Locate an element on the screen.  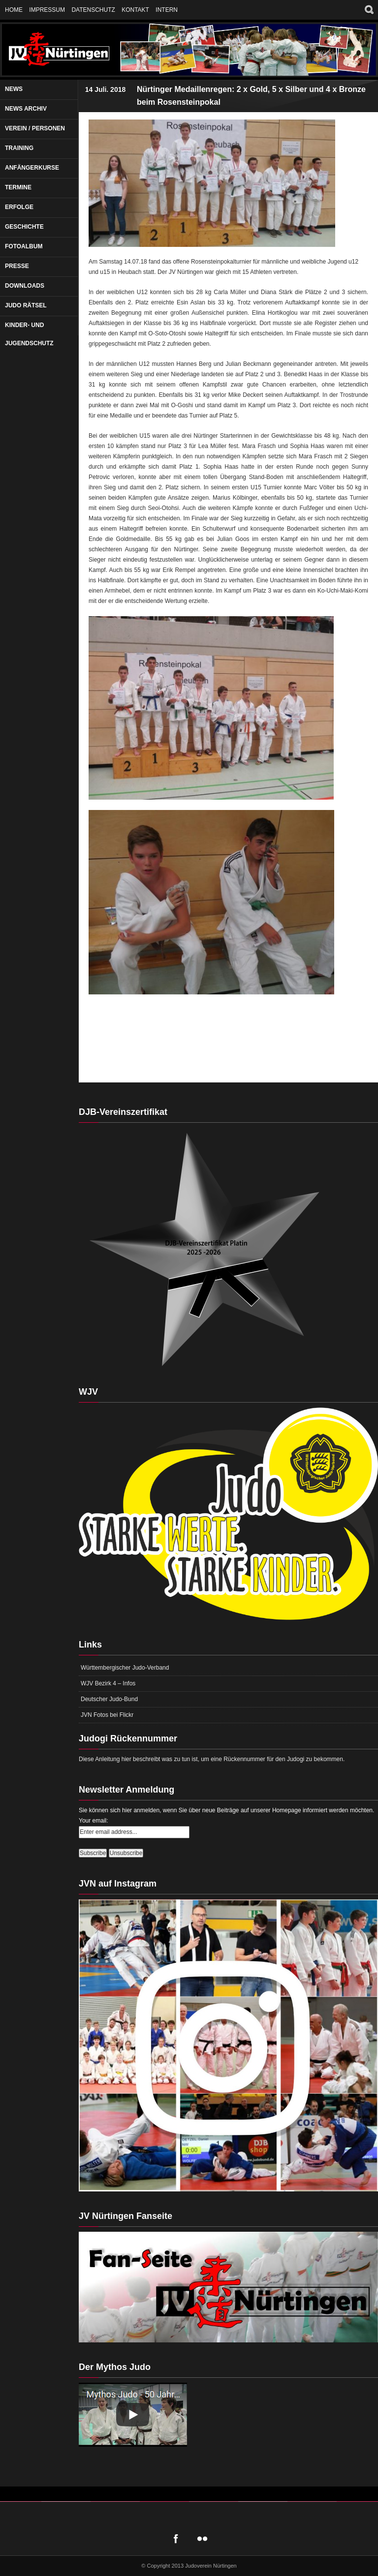
Intern is located at coordinates (167, 9).